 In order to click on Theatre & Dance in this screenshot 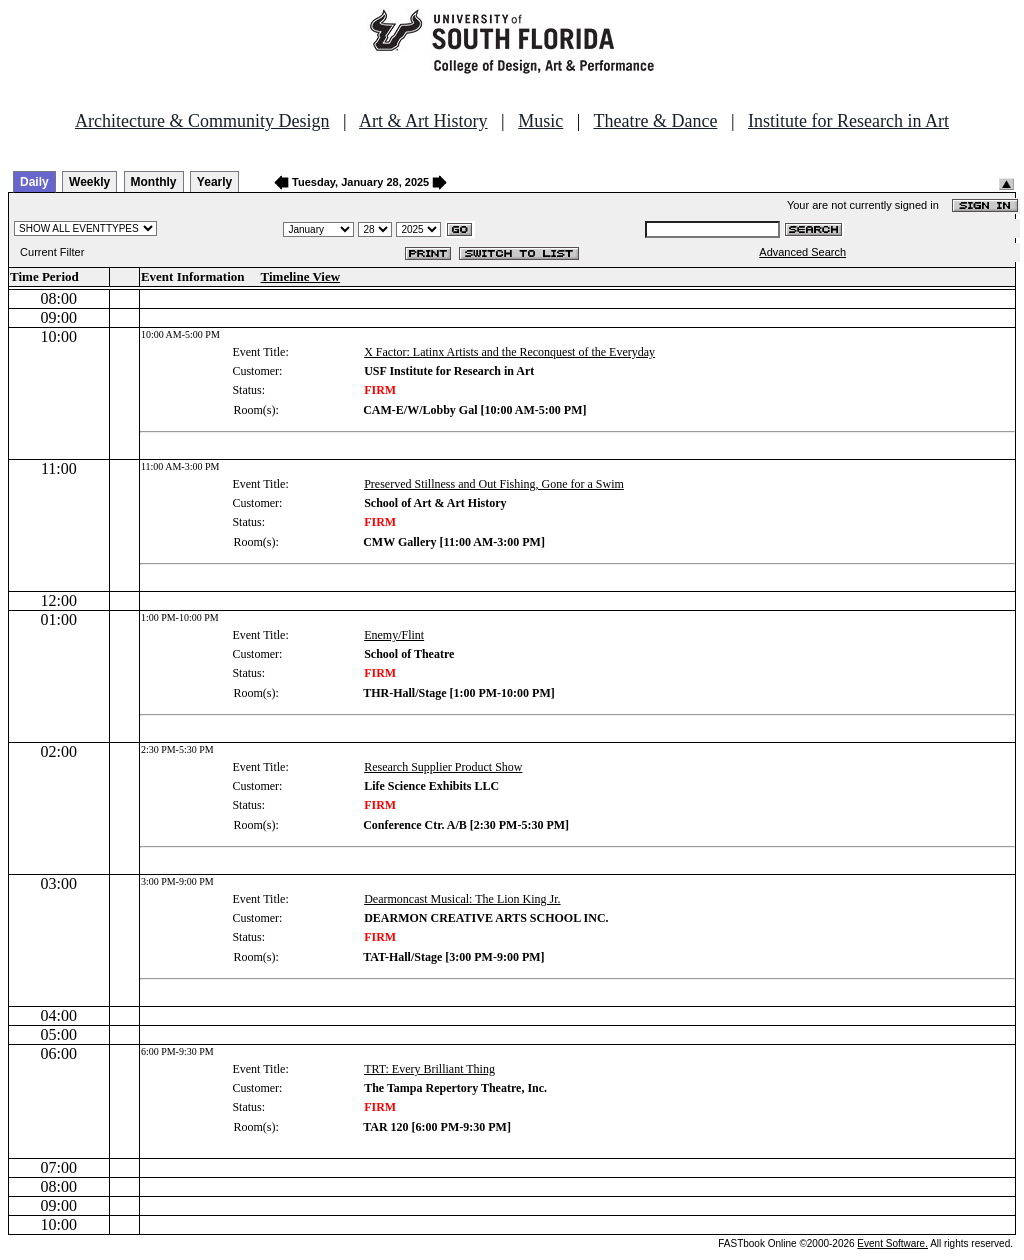, I will do `click(655, 121)`.